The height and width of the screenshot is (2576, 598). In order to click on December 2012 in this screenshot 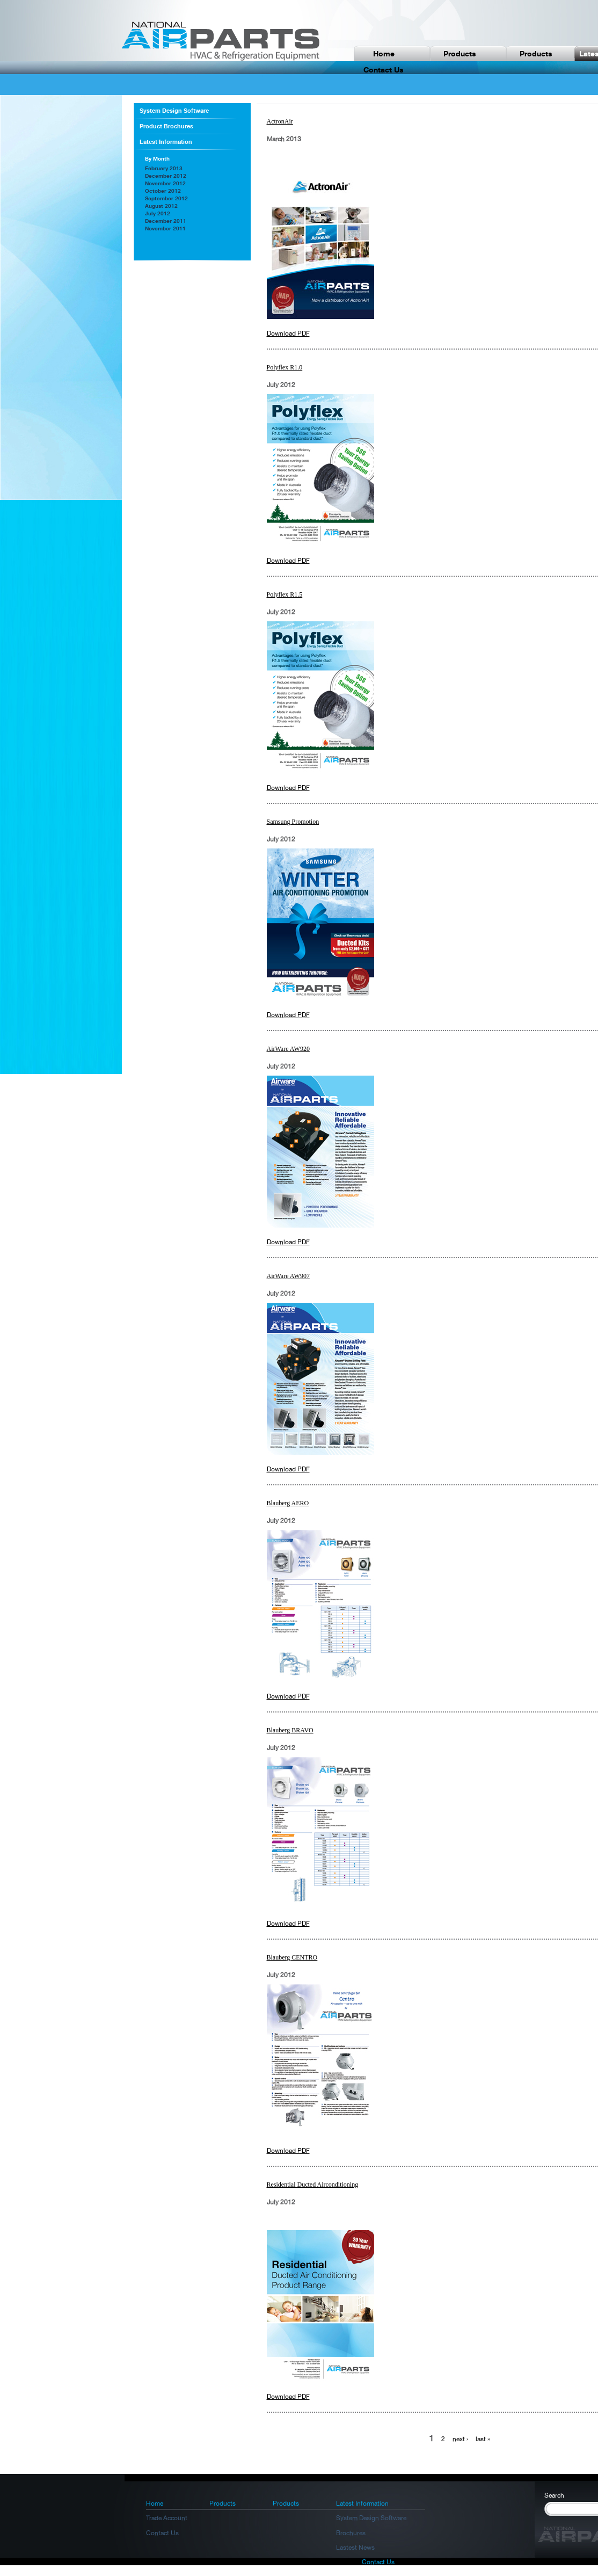, I will do `click(165, 175)`.